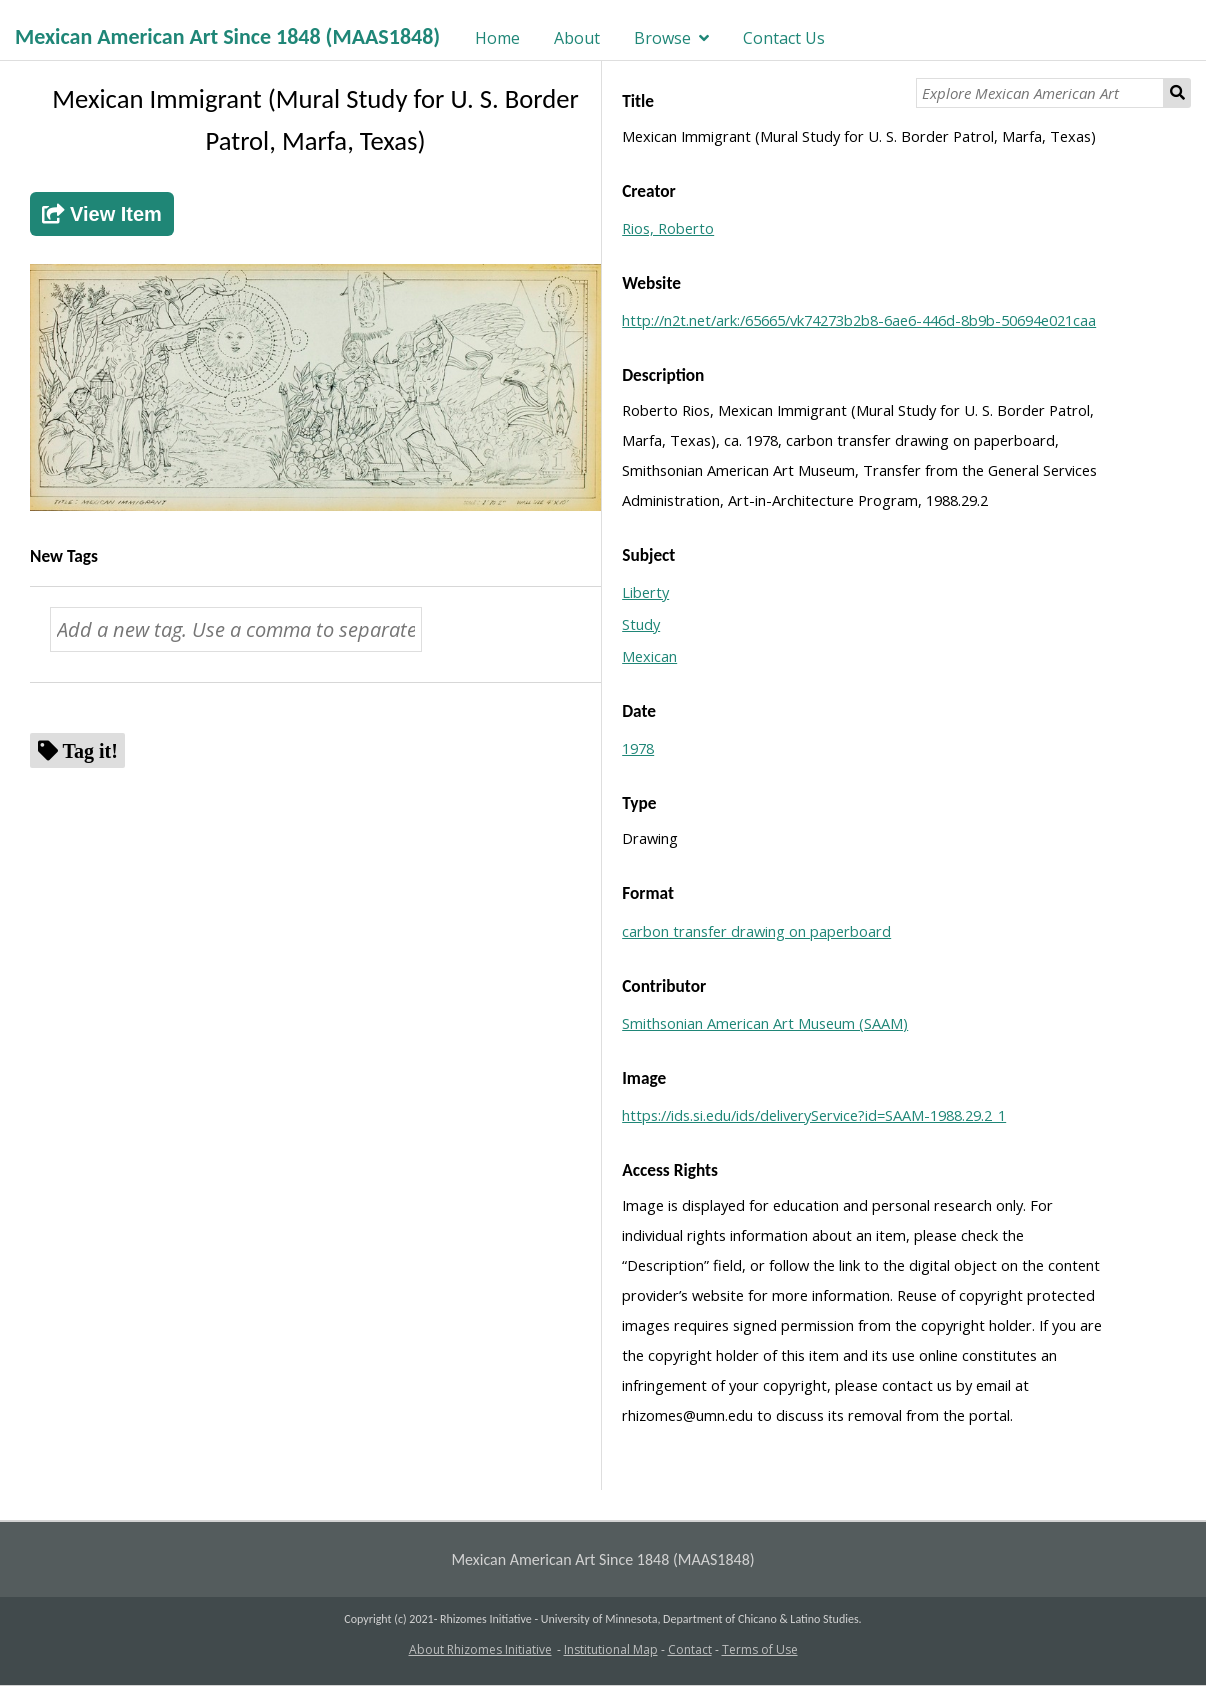  Describe the element at coordinates (641, 624) in the screenshot. I see `Study` at that location.